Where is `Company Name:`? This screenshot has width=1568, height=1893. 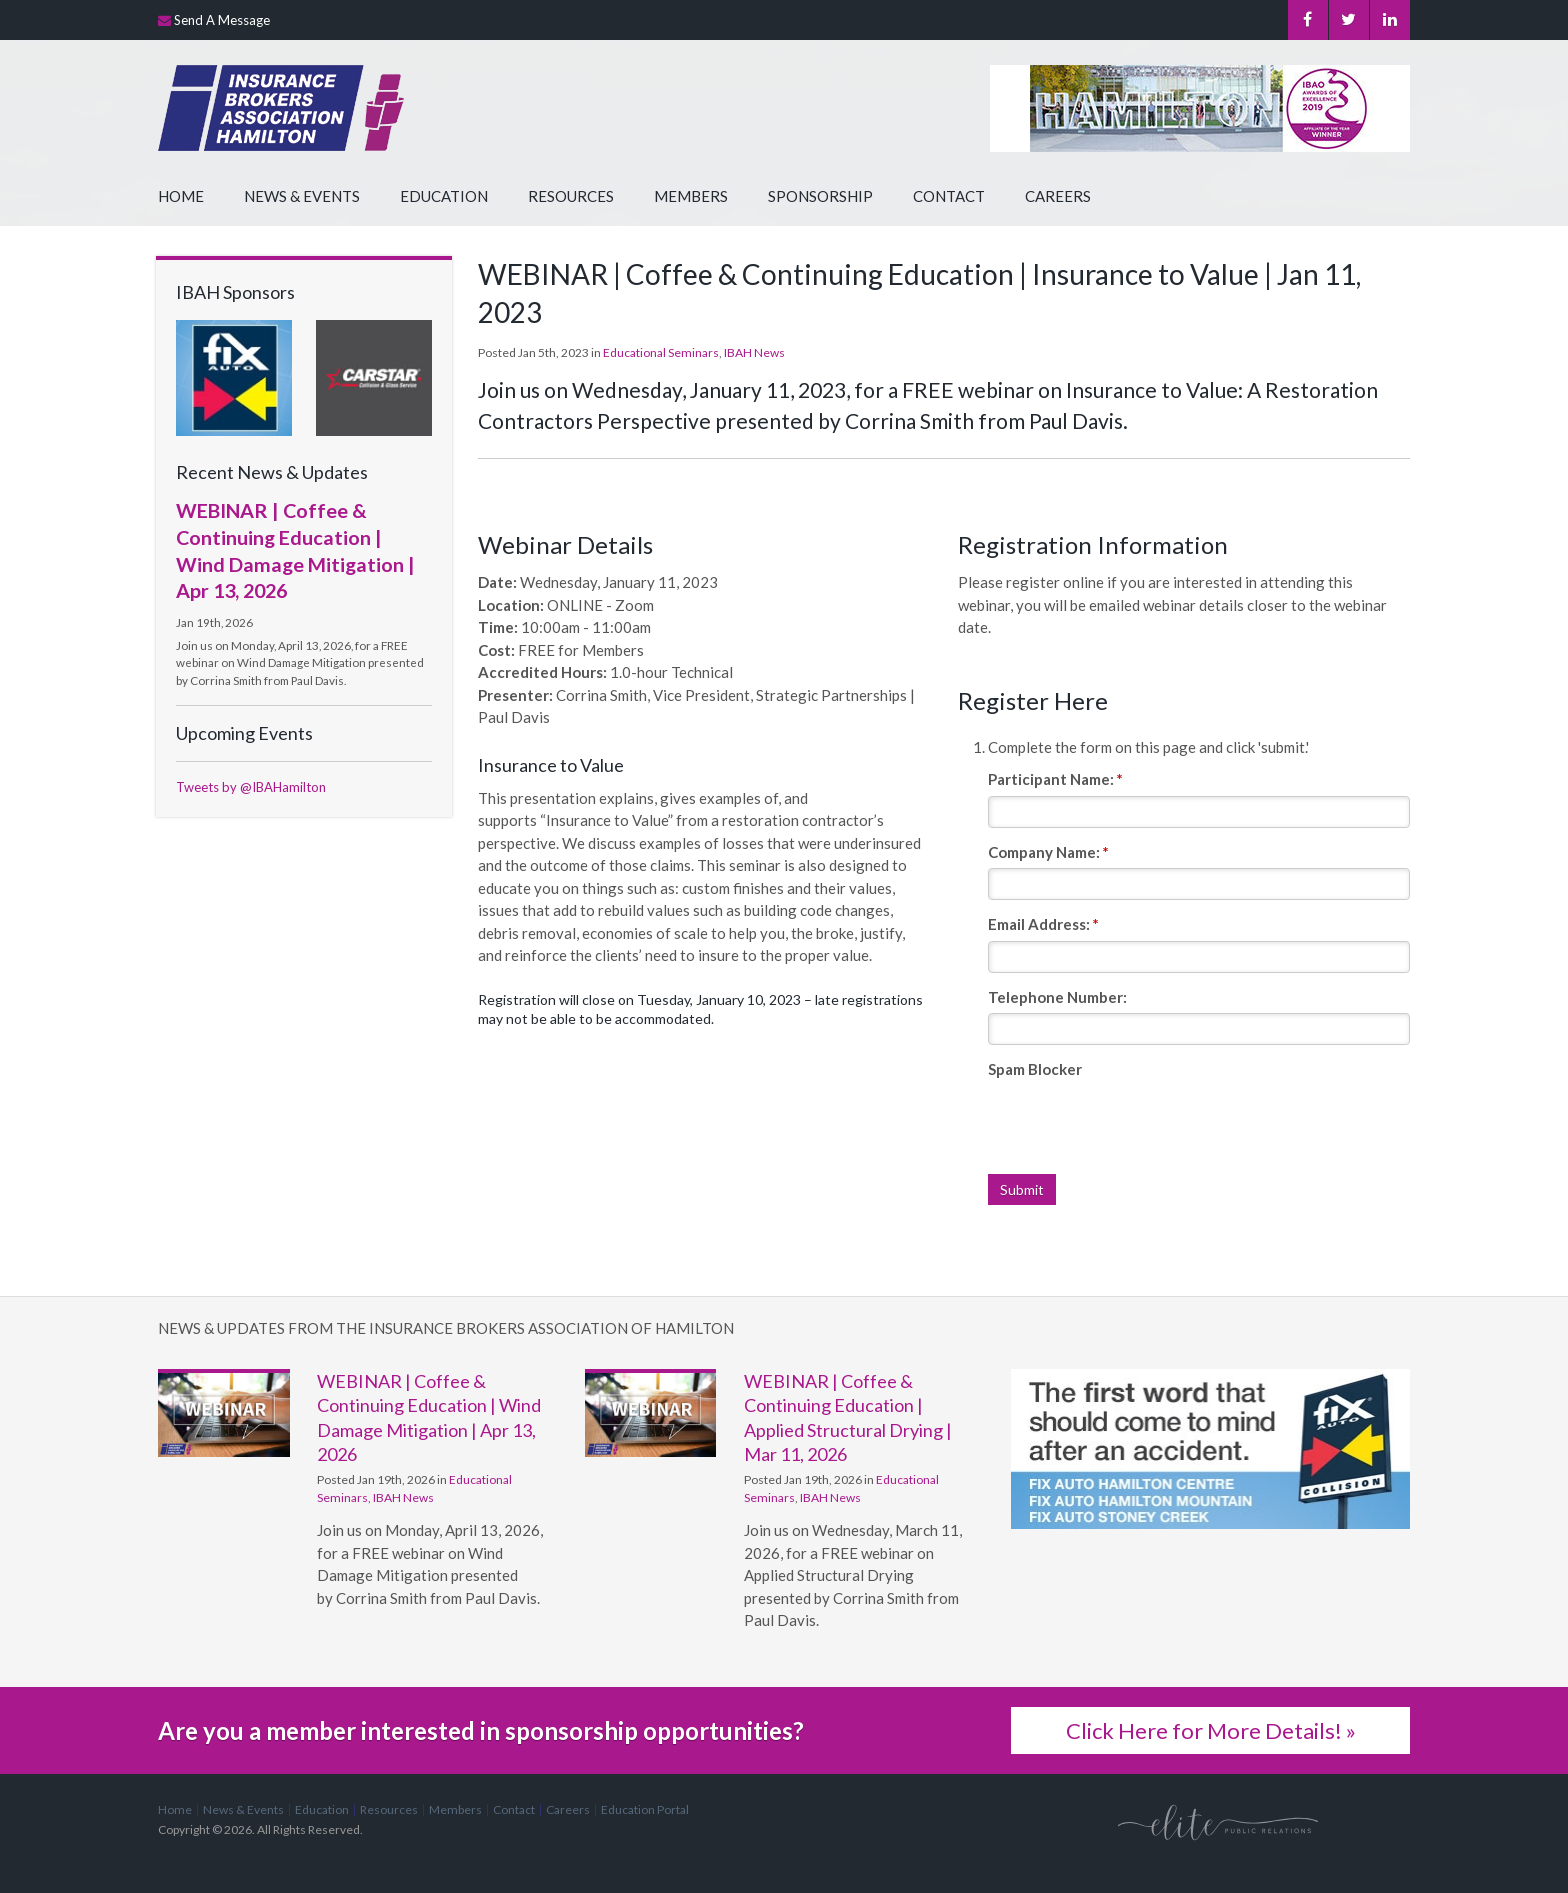 Company Name: is located at coordinates (1048, 852).